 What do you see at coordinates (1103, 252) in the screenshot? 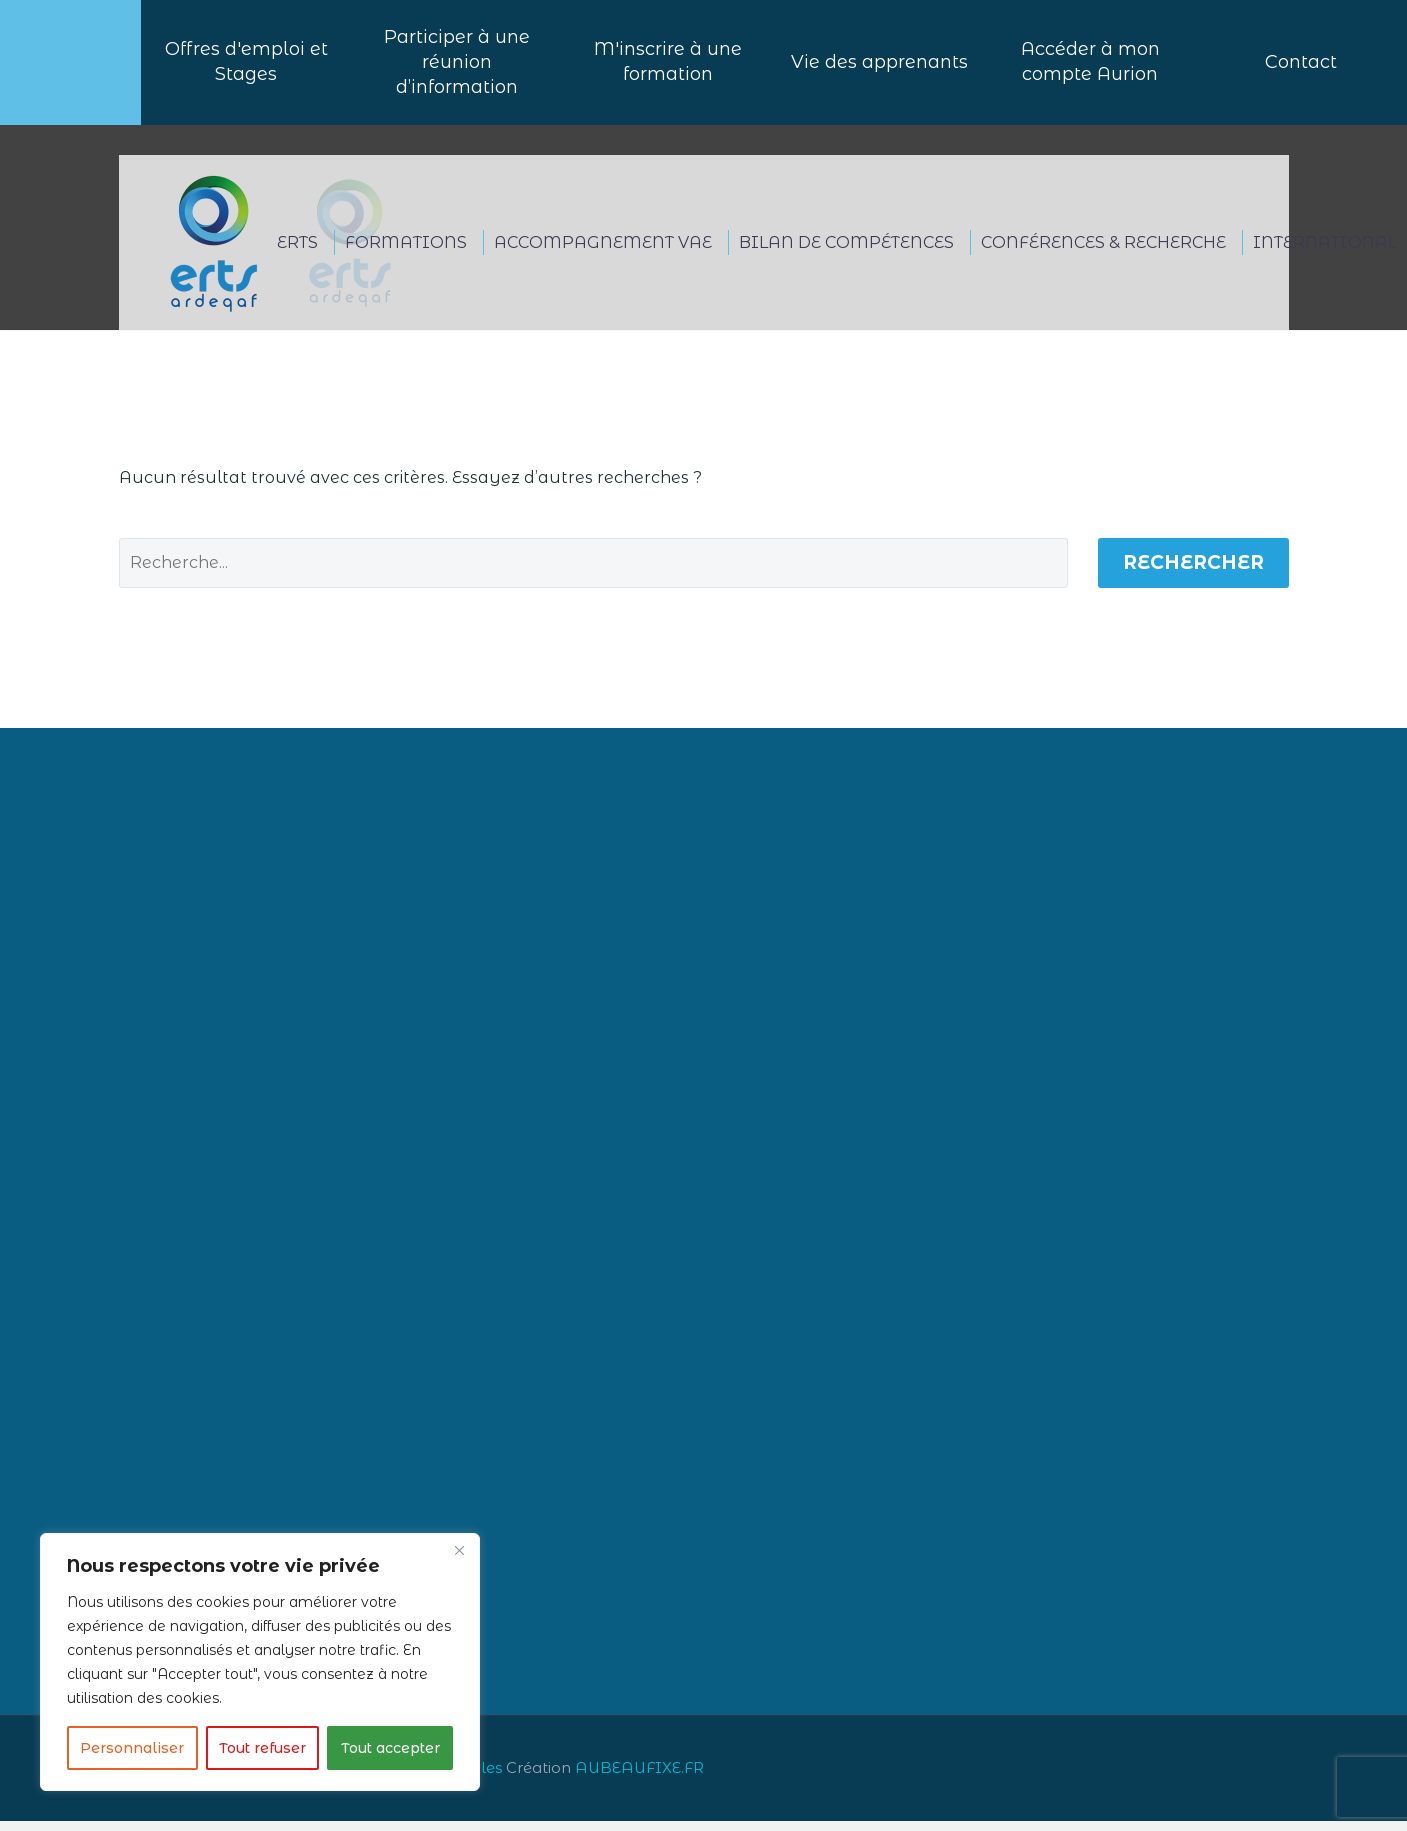
I see `CONFÉRENCES & RECHERCHE` at bounding box center [1103, 252].